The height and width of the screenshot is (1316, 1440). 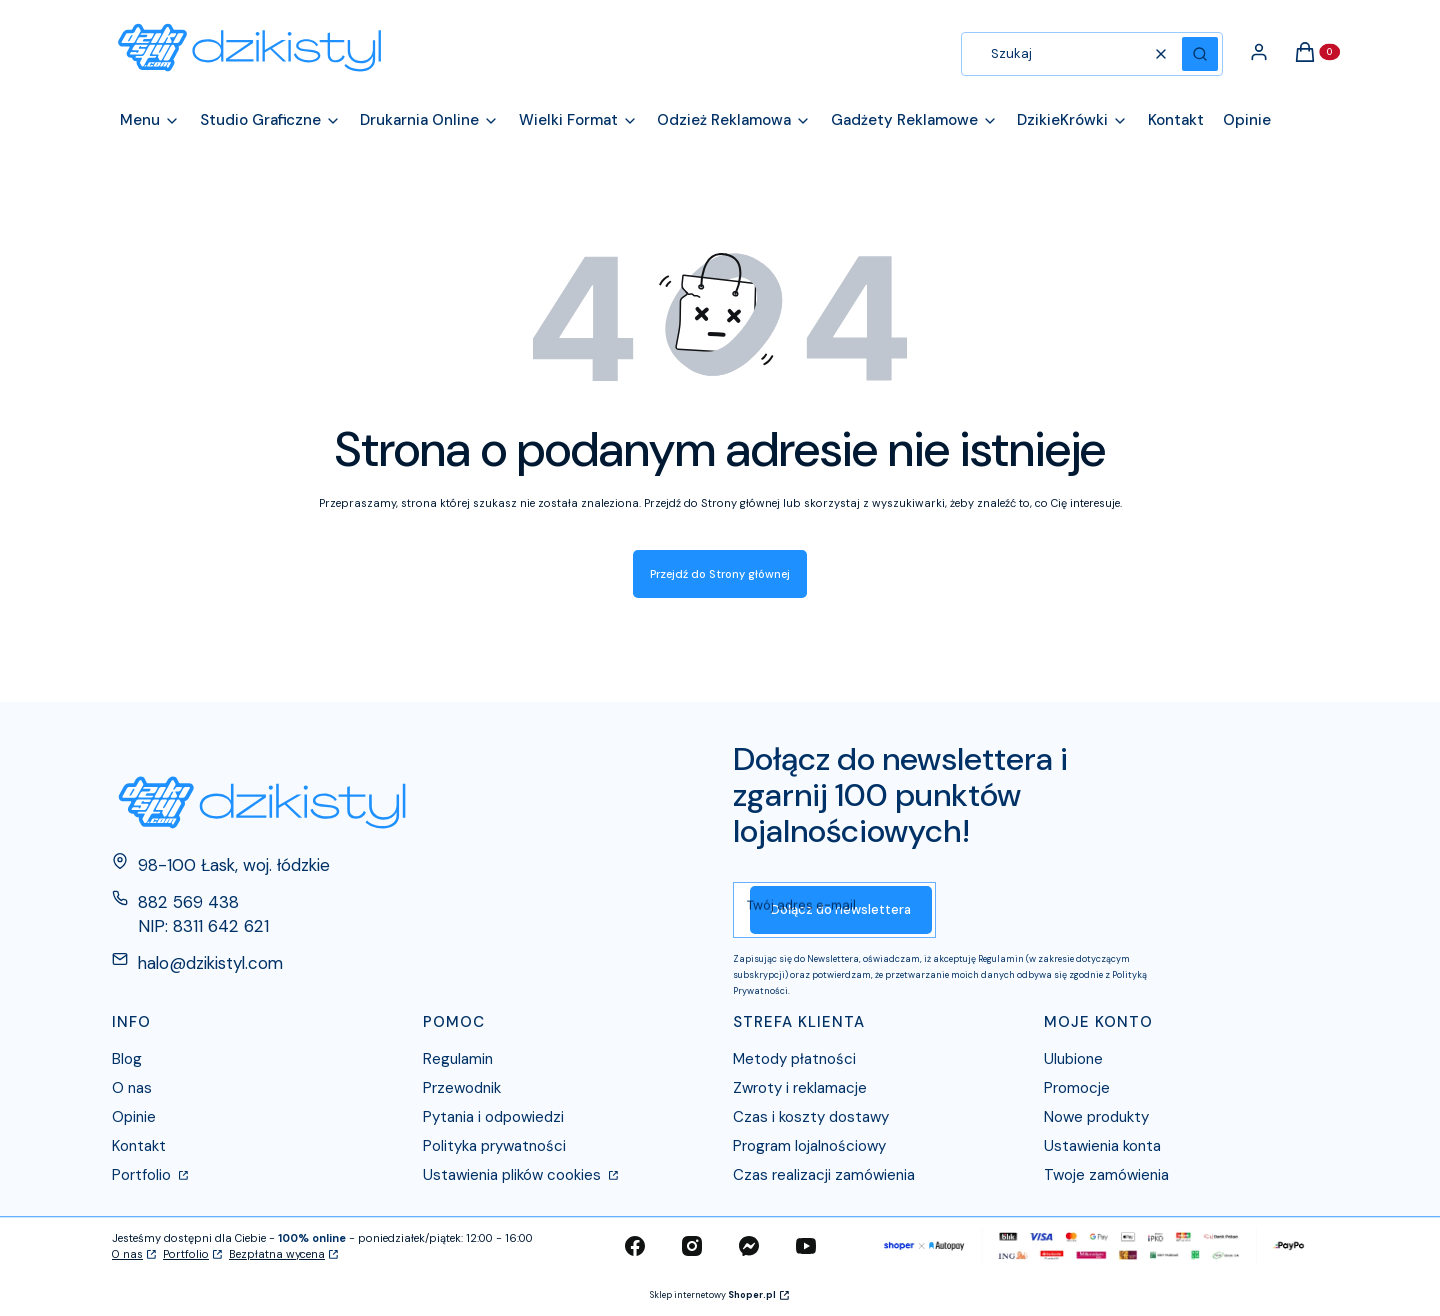 I want to click on Bezpłatna wycena, so click(x=277, y=1254).